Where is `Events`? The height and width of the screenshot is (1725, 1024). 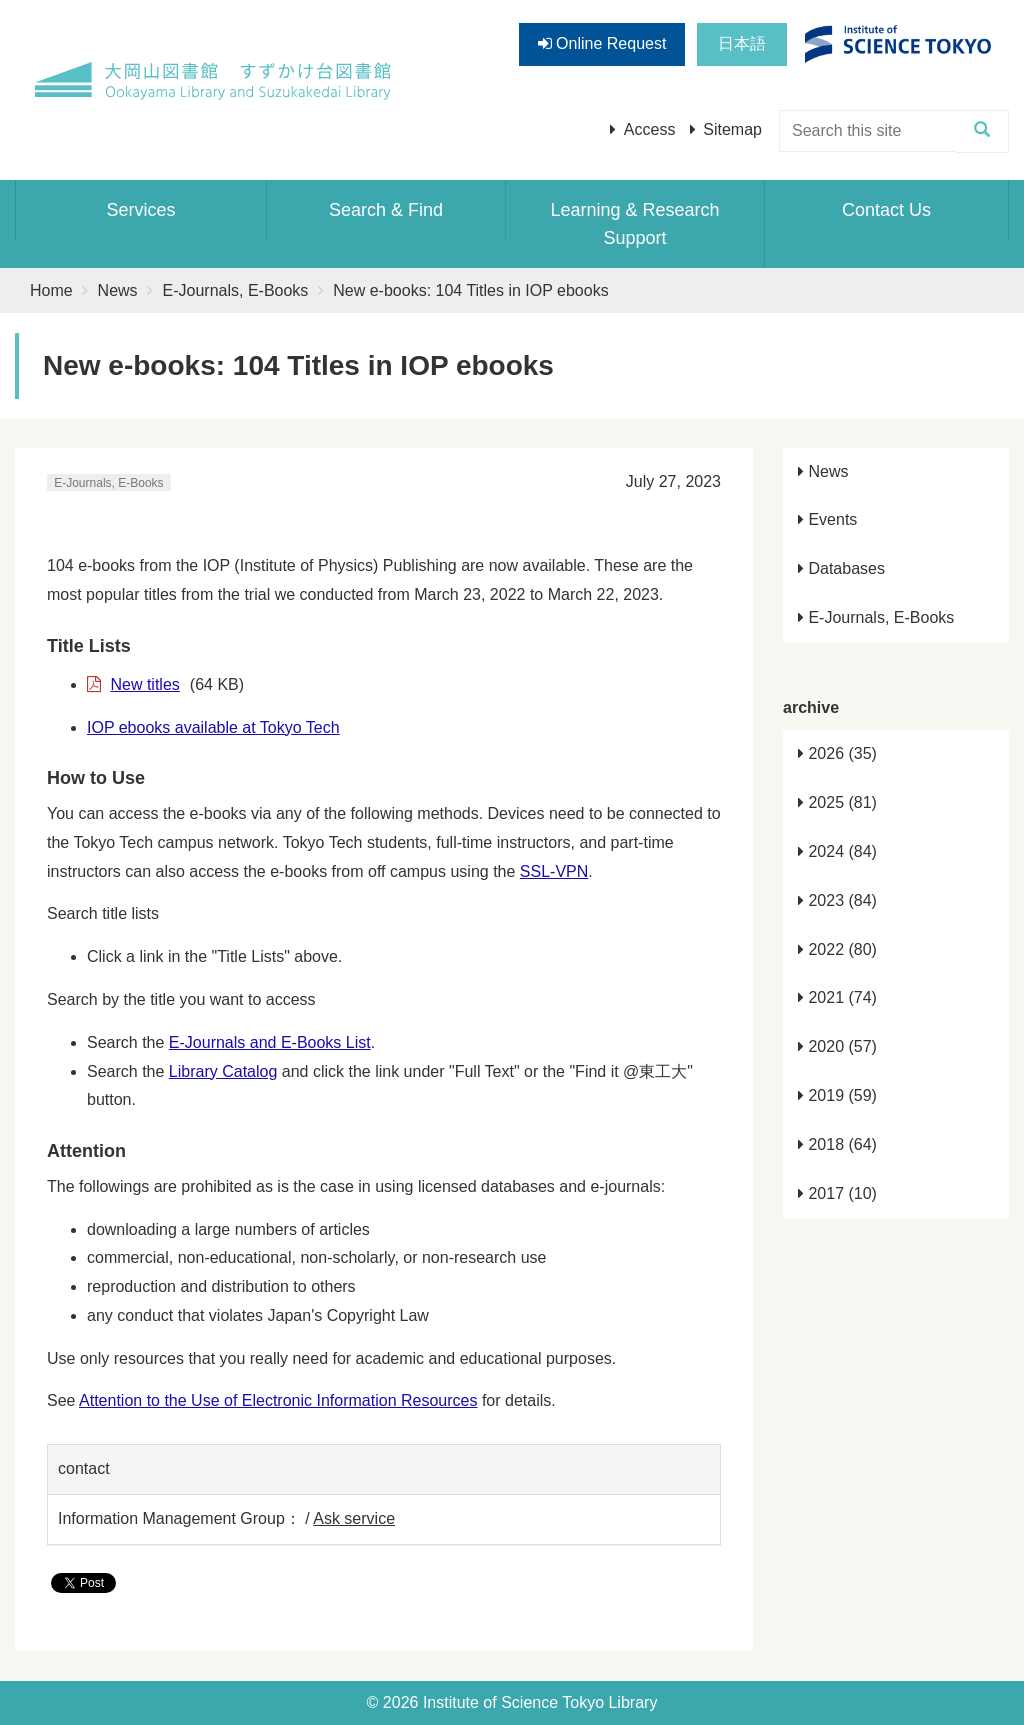 Events is located at coordinates (827, 519).